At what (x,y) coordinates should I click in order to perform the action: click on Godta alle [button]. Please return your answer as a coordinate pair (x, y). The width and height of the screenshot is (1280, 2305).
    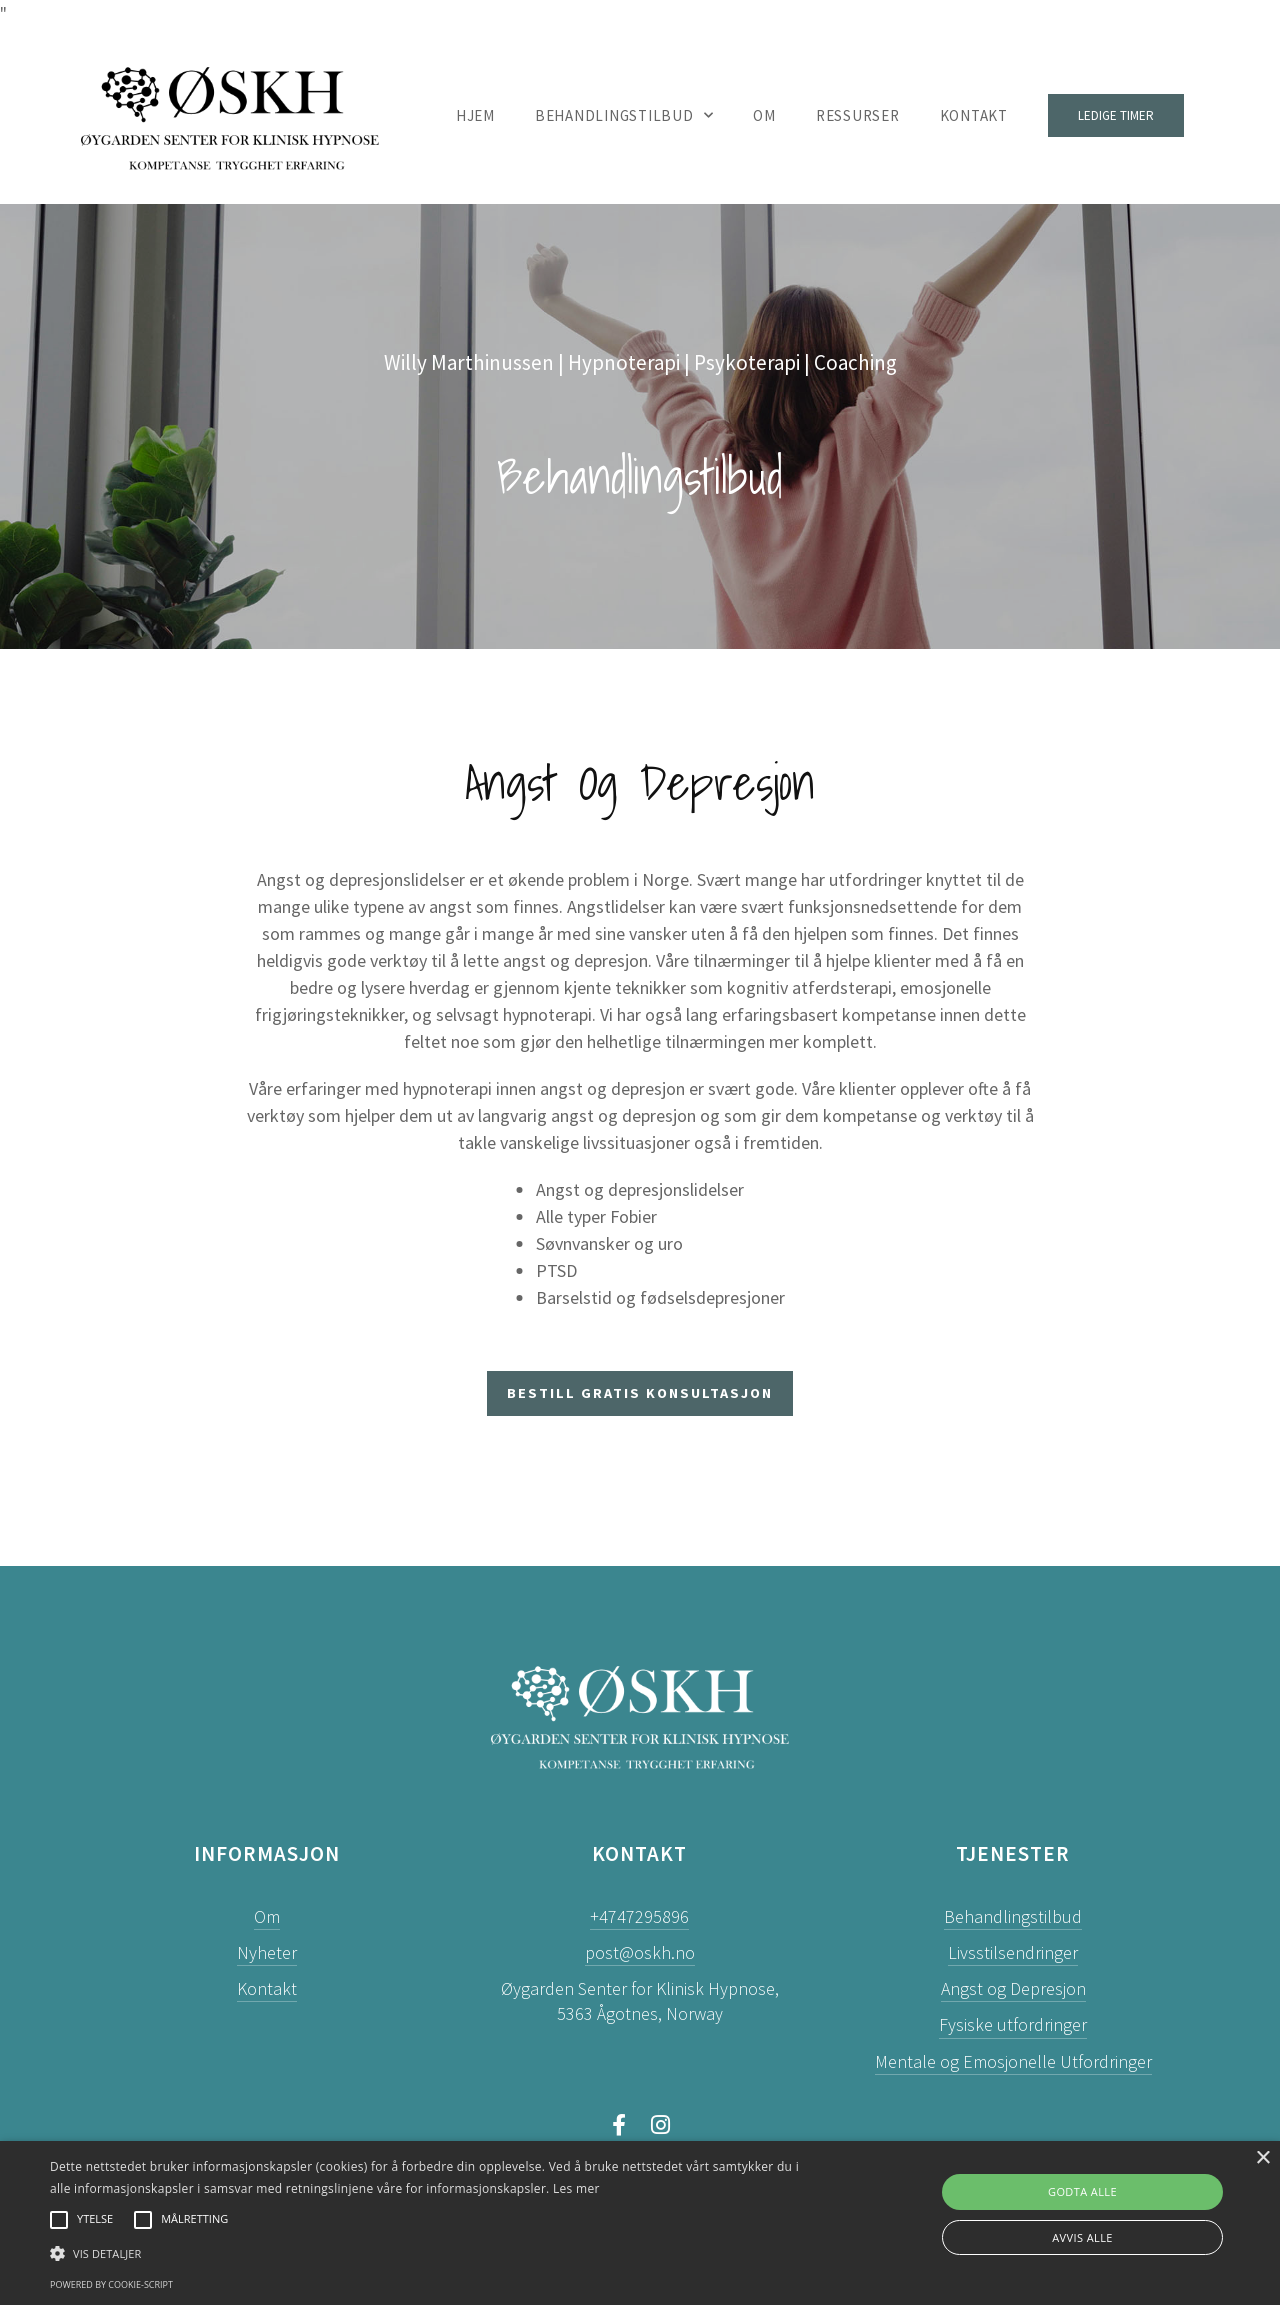
    Looking at the image, I should click on (1082, 2191).